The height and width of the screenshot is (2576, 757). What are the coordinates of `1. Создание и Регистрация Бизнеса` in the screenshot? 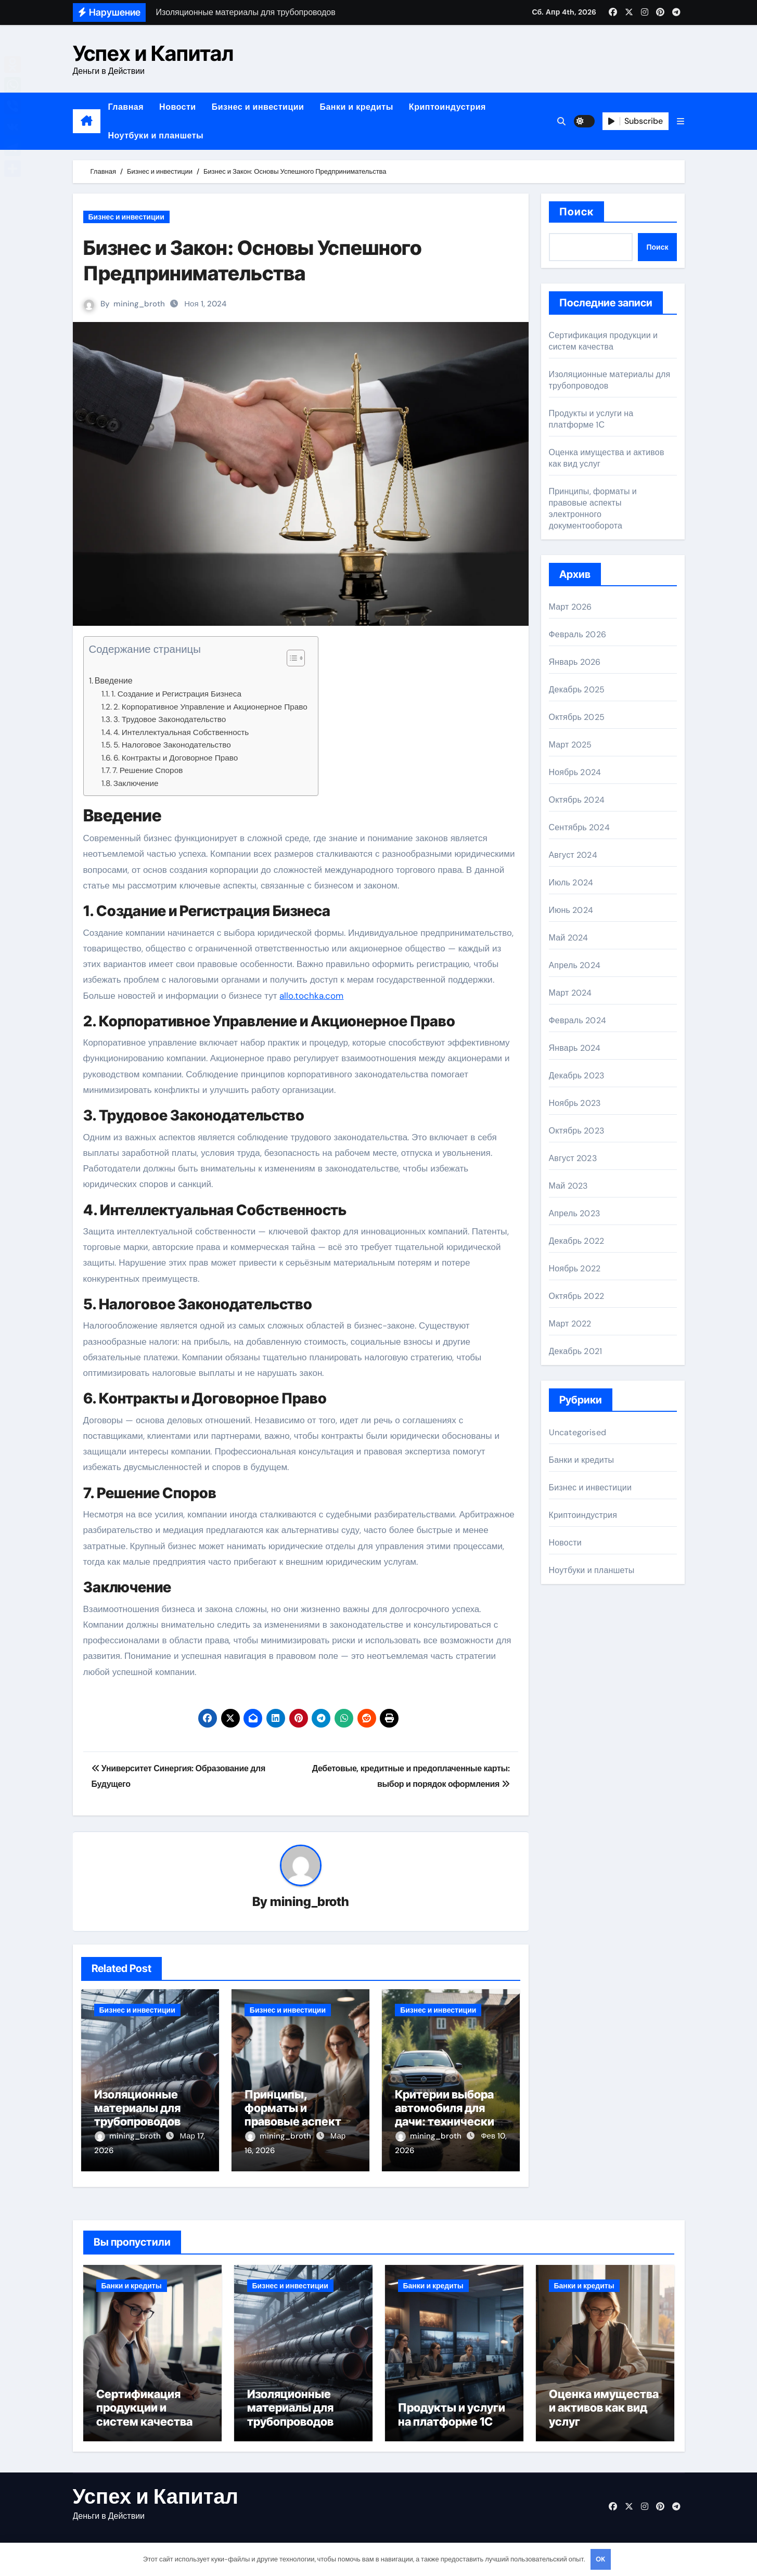 It's located at (176, 694).